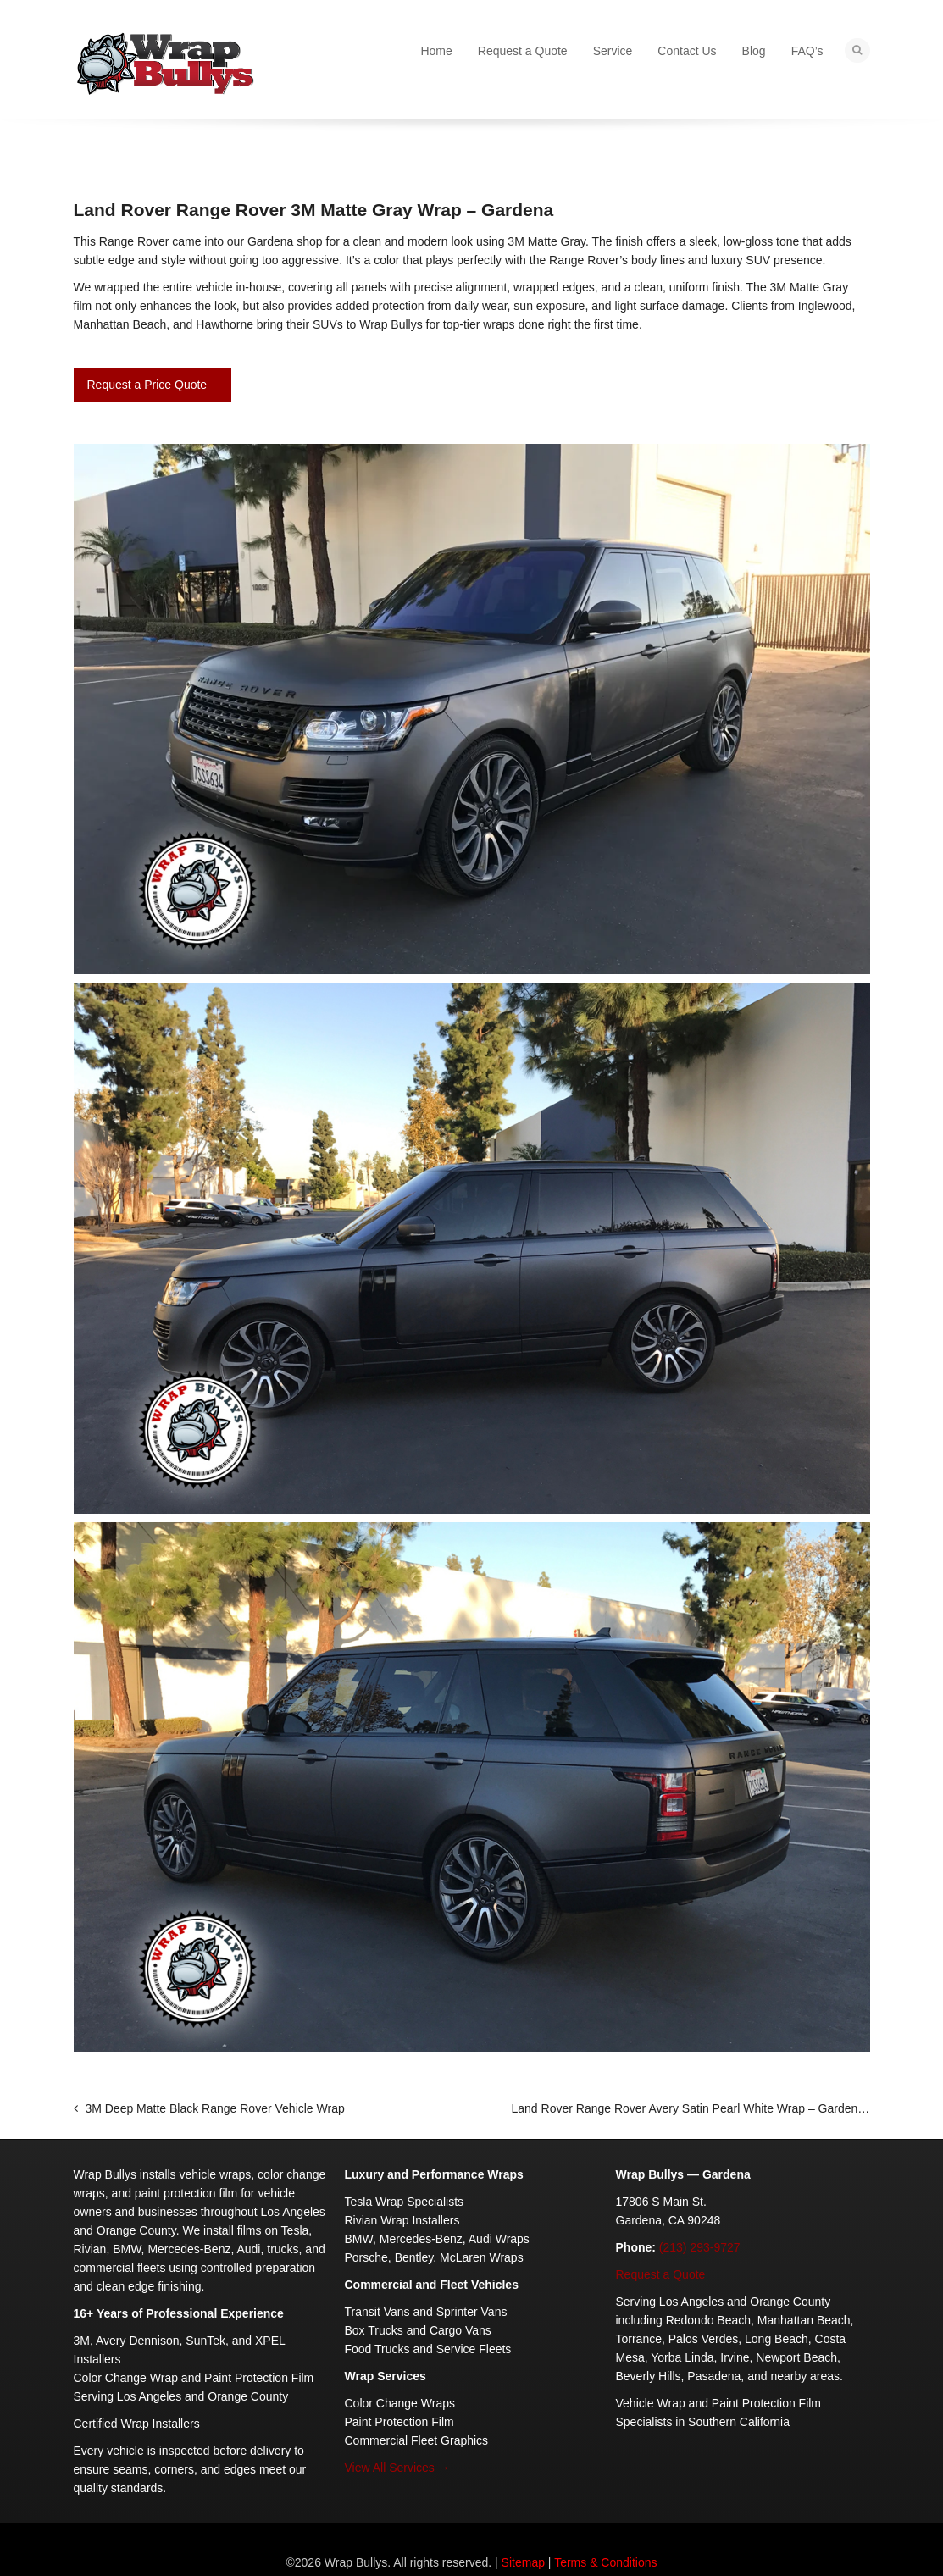 The height and width of the screenshot is (2576, 943). What do you see at coordinates (214, 2108) in the screenshot?
I see `3M Deep Matte Black Range Rover Vehicle Wrap` at bounding box center [214, 2108].